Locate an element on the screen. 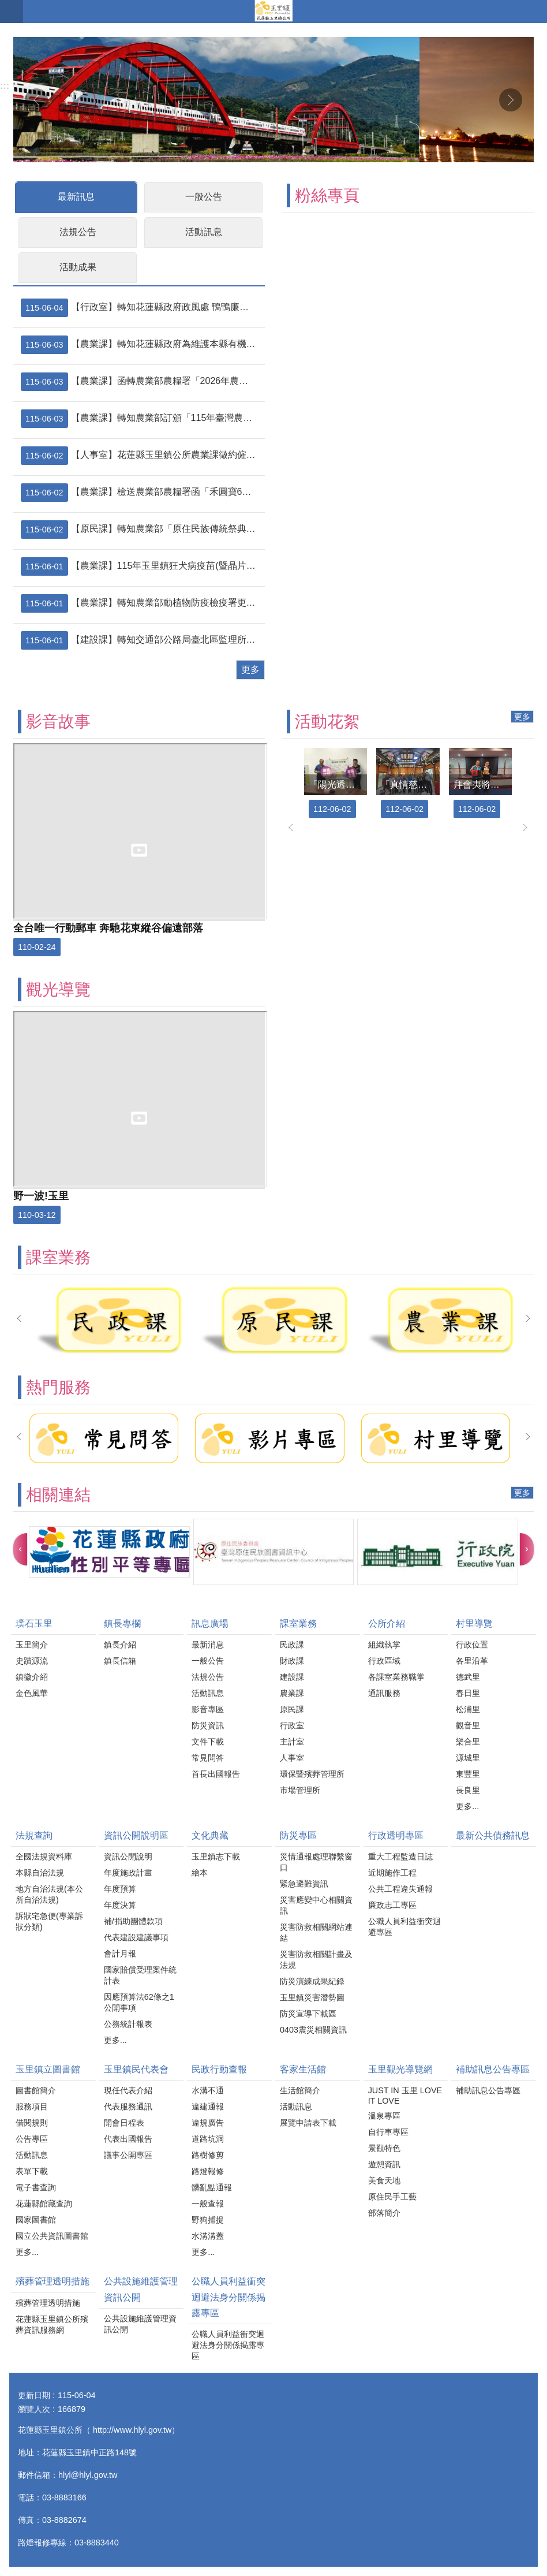 The width and height of the screenshot is (547, 2576). 通訊服務 is located at coordinates (384, 1693).